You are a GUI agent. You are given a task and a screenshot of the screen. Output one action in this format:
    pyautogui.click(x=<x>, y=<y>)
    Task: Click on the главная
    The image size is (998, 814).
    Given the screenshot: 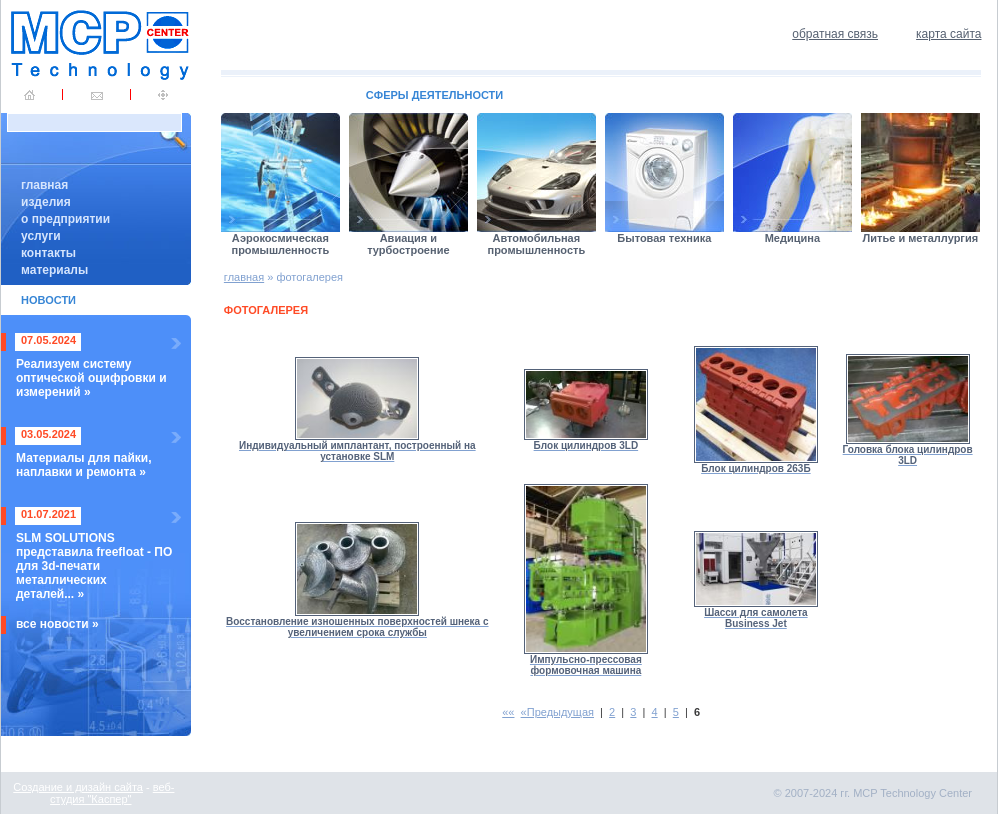 What is the action you would take?
    pyautogui.click(x=44, y=185)
    